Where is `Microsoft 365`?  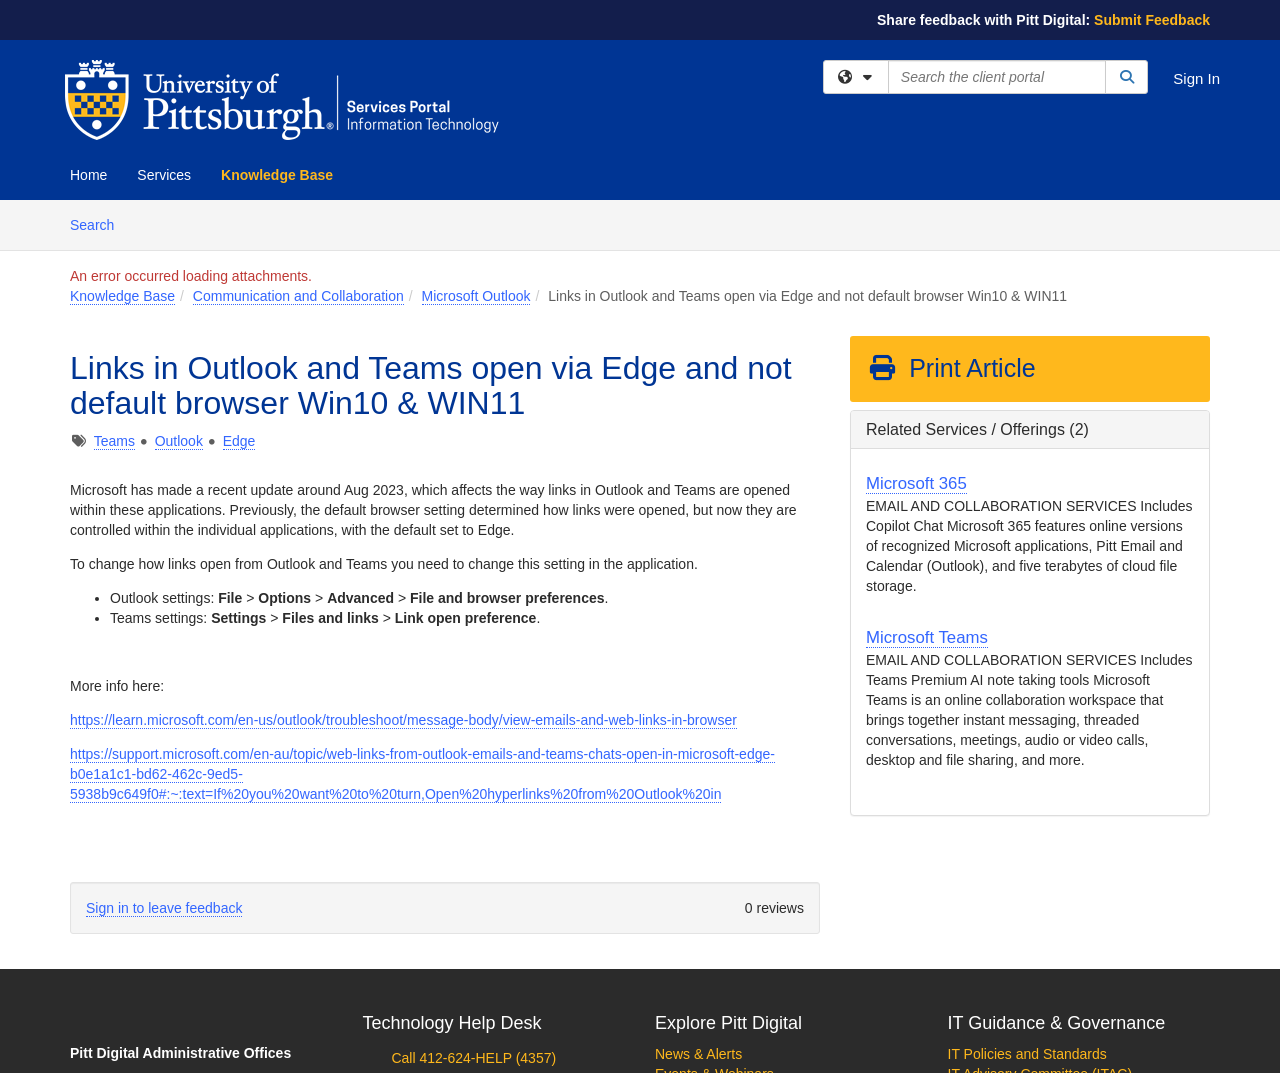 Microsoft 365 is located at coordinates (916, 483).